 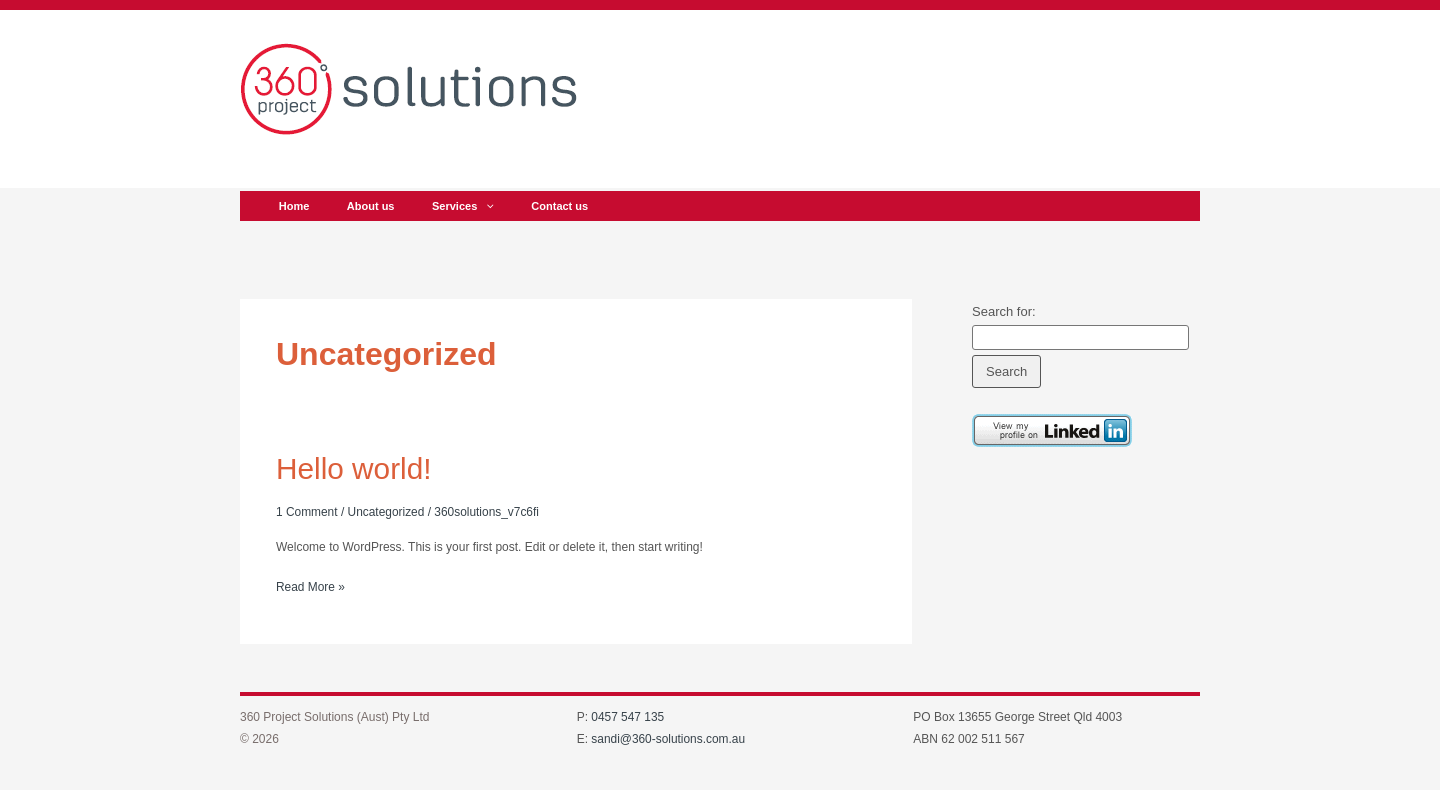 I want to click on Search for:, so click(x=1004, y=311).